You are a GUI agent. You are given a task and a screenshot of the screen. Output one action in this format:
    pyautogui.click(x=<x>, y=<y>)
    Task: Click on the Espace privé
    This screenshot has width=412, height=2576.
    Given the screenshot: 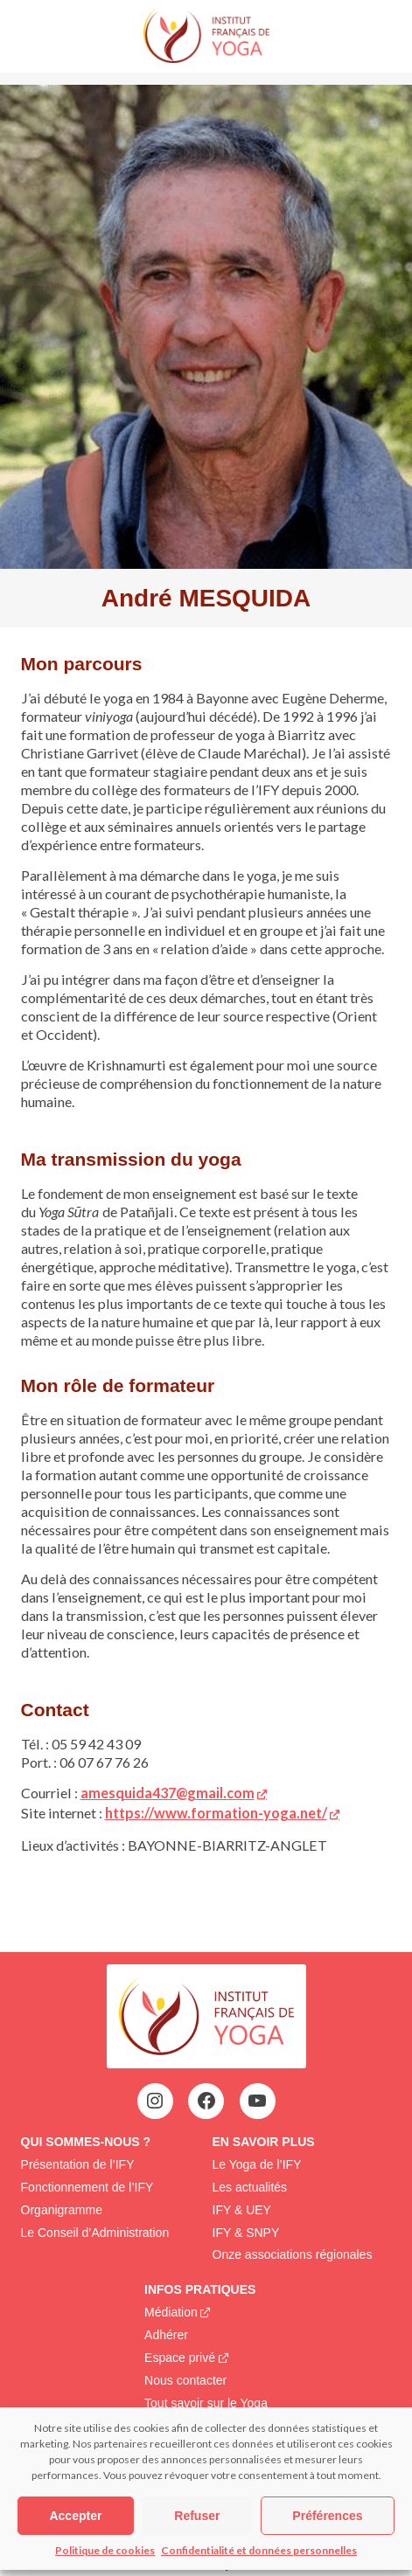 What is the action you would take?
    pyautogui.click(x=179, y=2358)
    